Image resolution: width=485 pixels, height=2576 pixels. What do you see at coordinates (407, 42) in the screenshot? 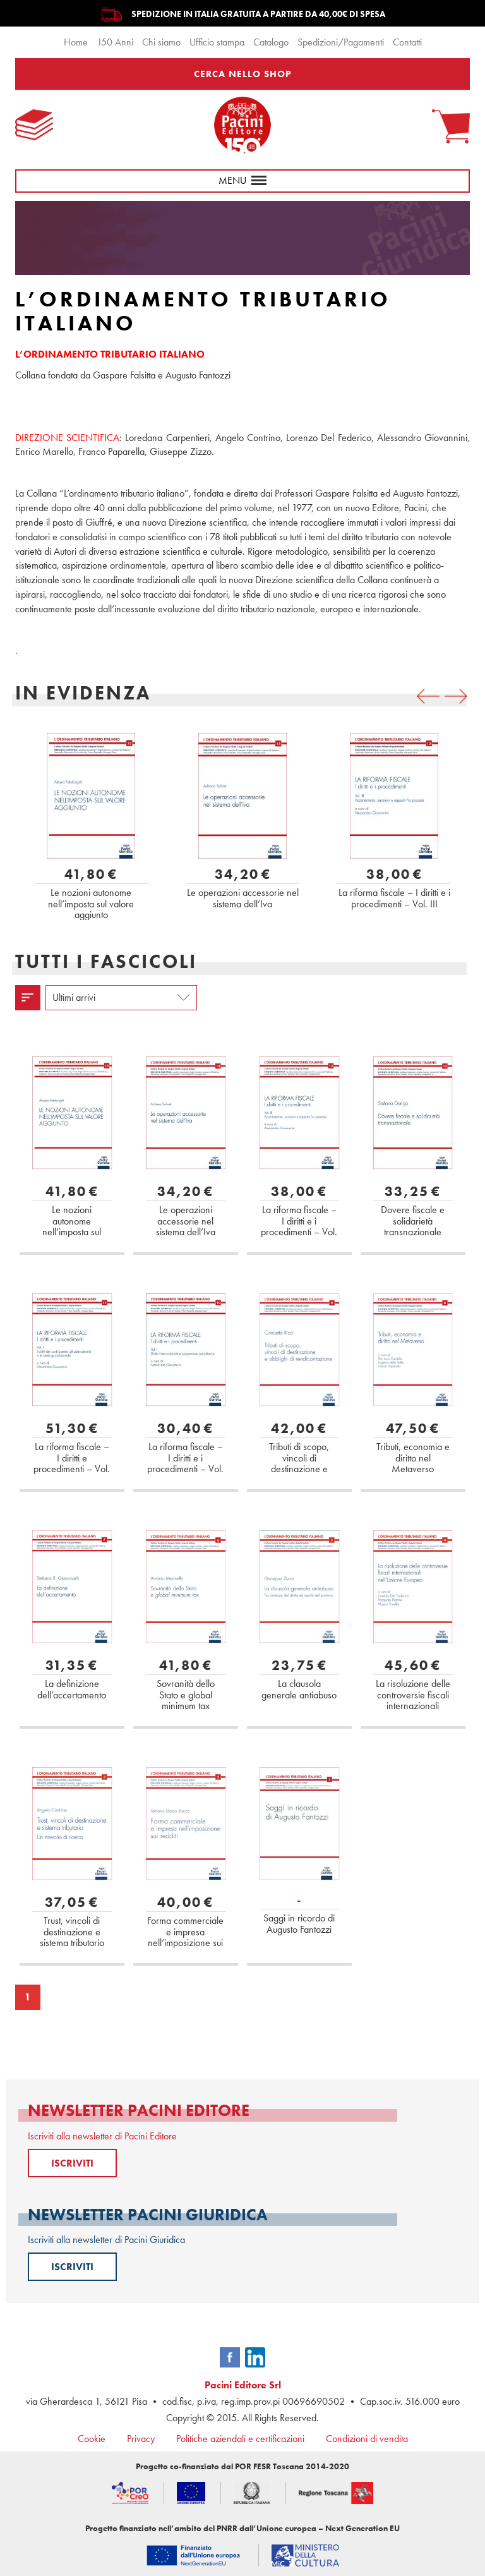
I see `Contatti` at bounding box center [407, 42].